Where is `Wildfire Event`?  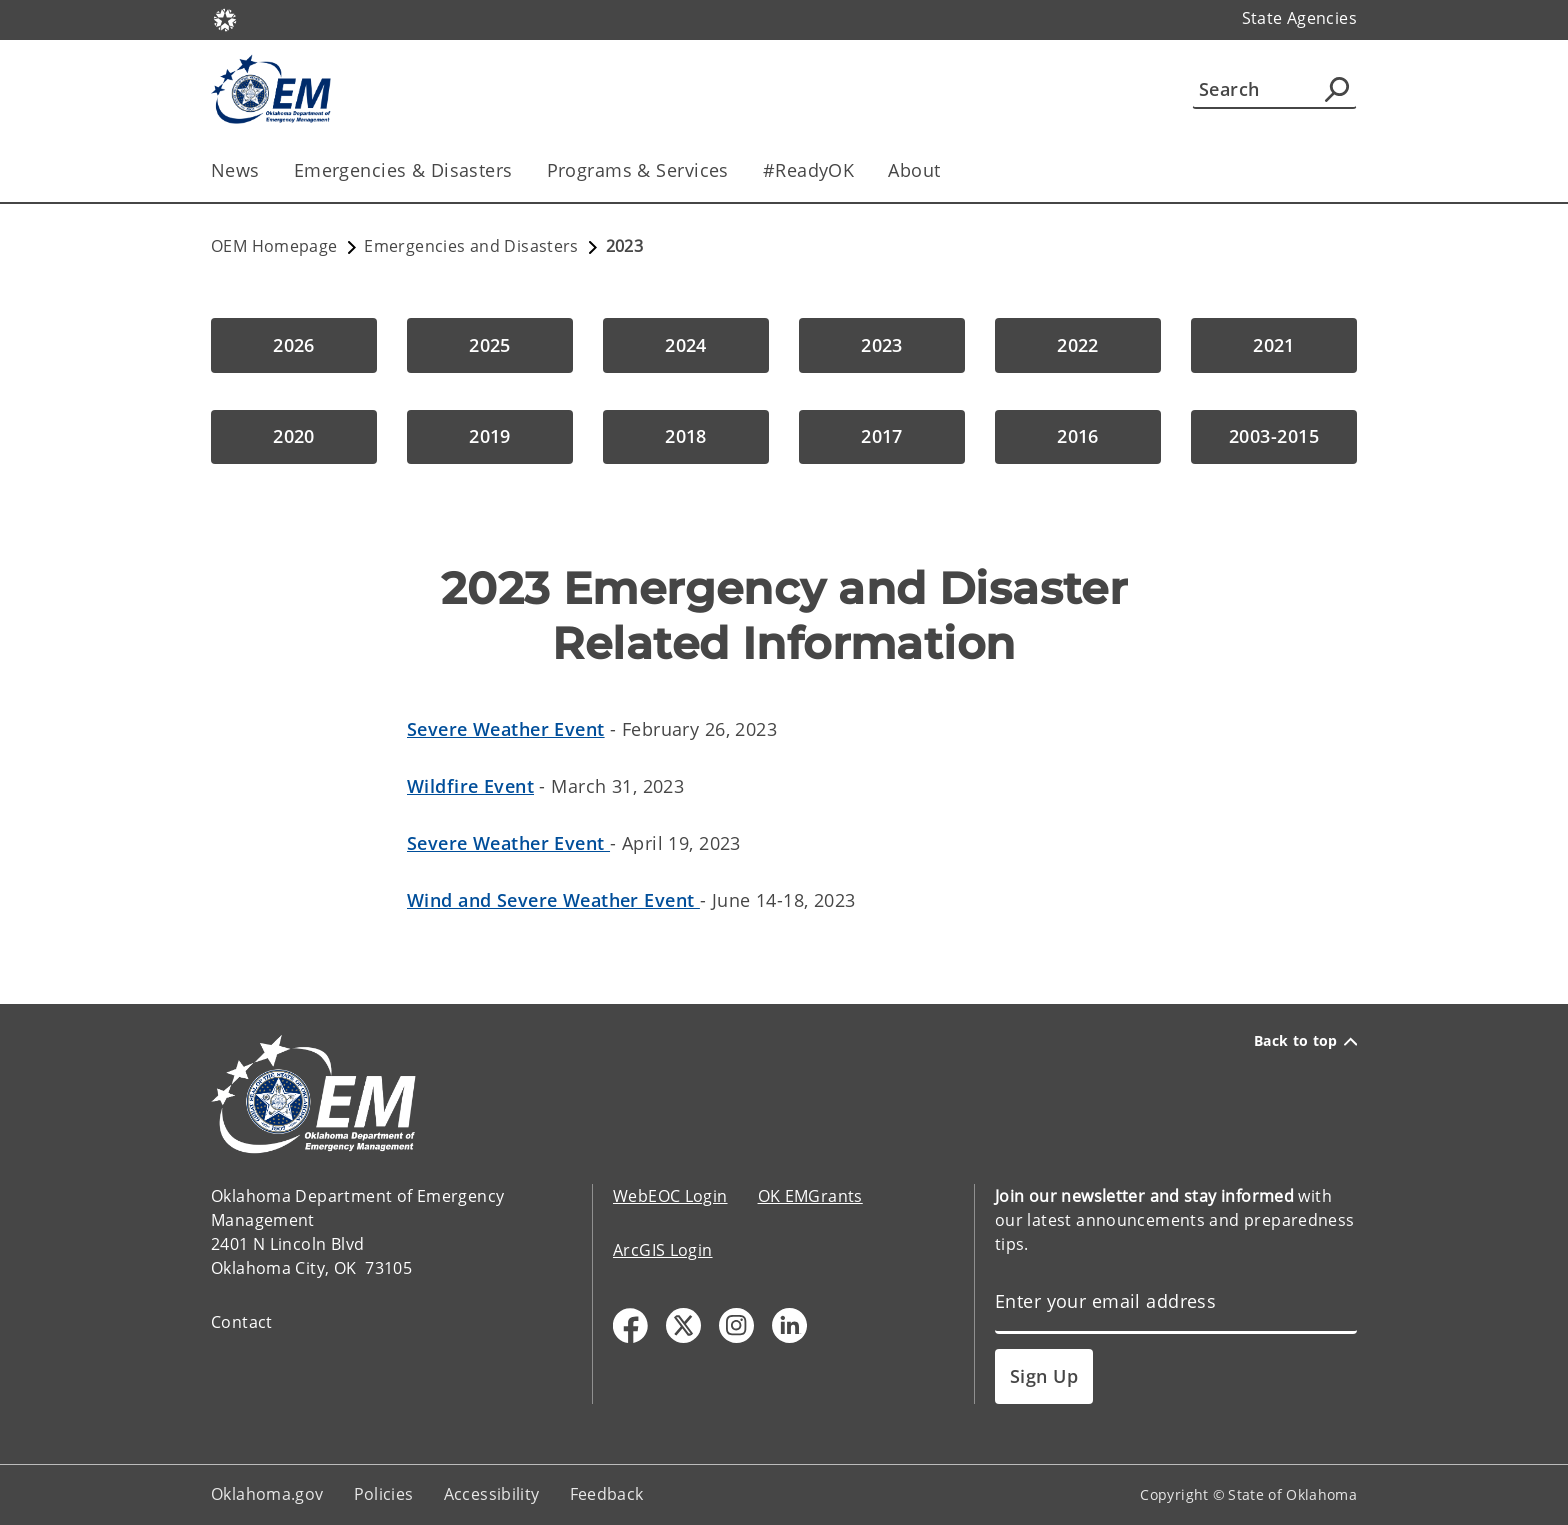 Wildfire Event is located at coordinates (470, 786).